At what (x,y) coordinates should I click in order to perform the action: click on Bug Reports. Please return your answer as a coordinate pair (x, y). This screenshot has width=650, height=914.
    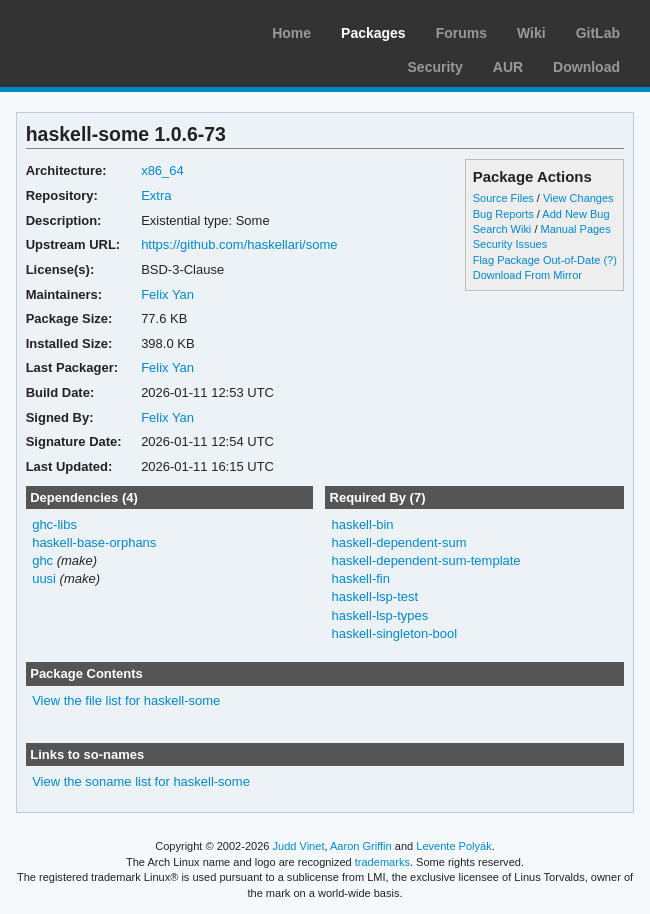
    Looking at the image, I should click on (503, 214).